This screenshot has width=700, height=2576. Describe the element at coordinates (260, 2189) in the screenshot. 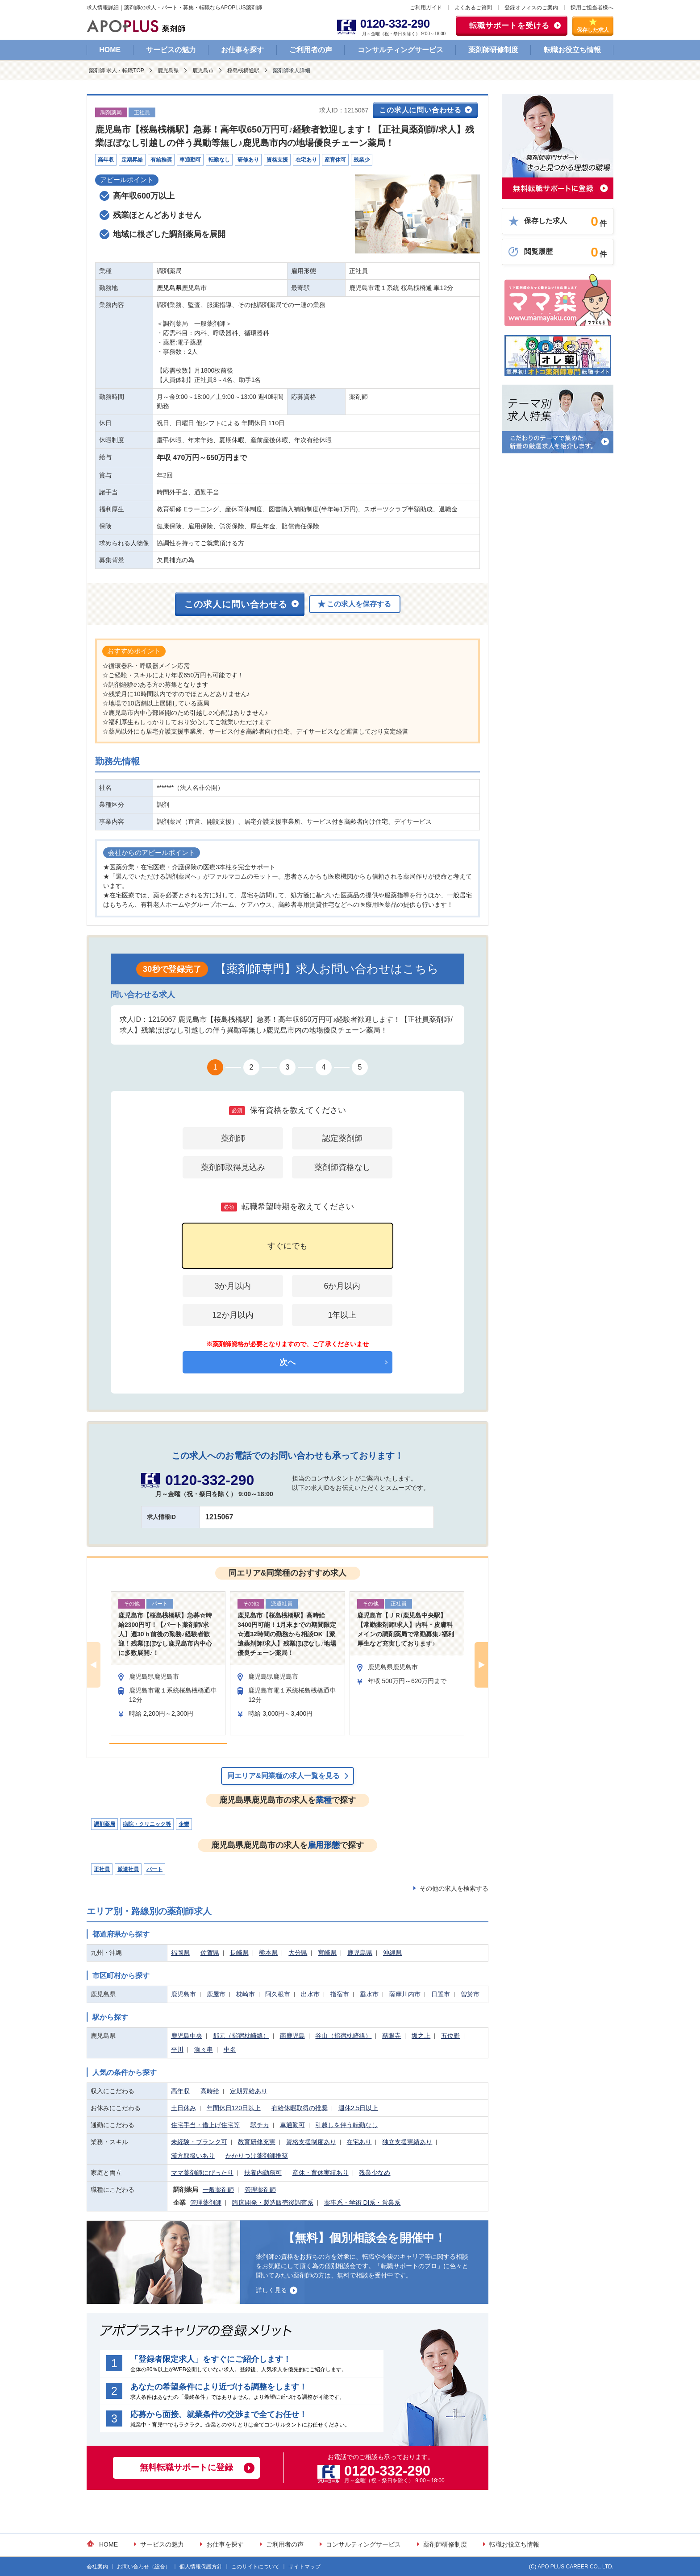

I see `管理薬剤師` at that location.